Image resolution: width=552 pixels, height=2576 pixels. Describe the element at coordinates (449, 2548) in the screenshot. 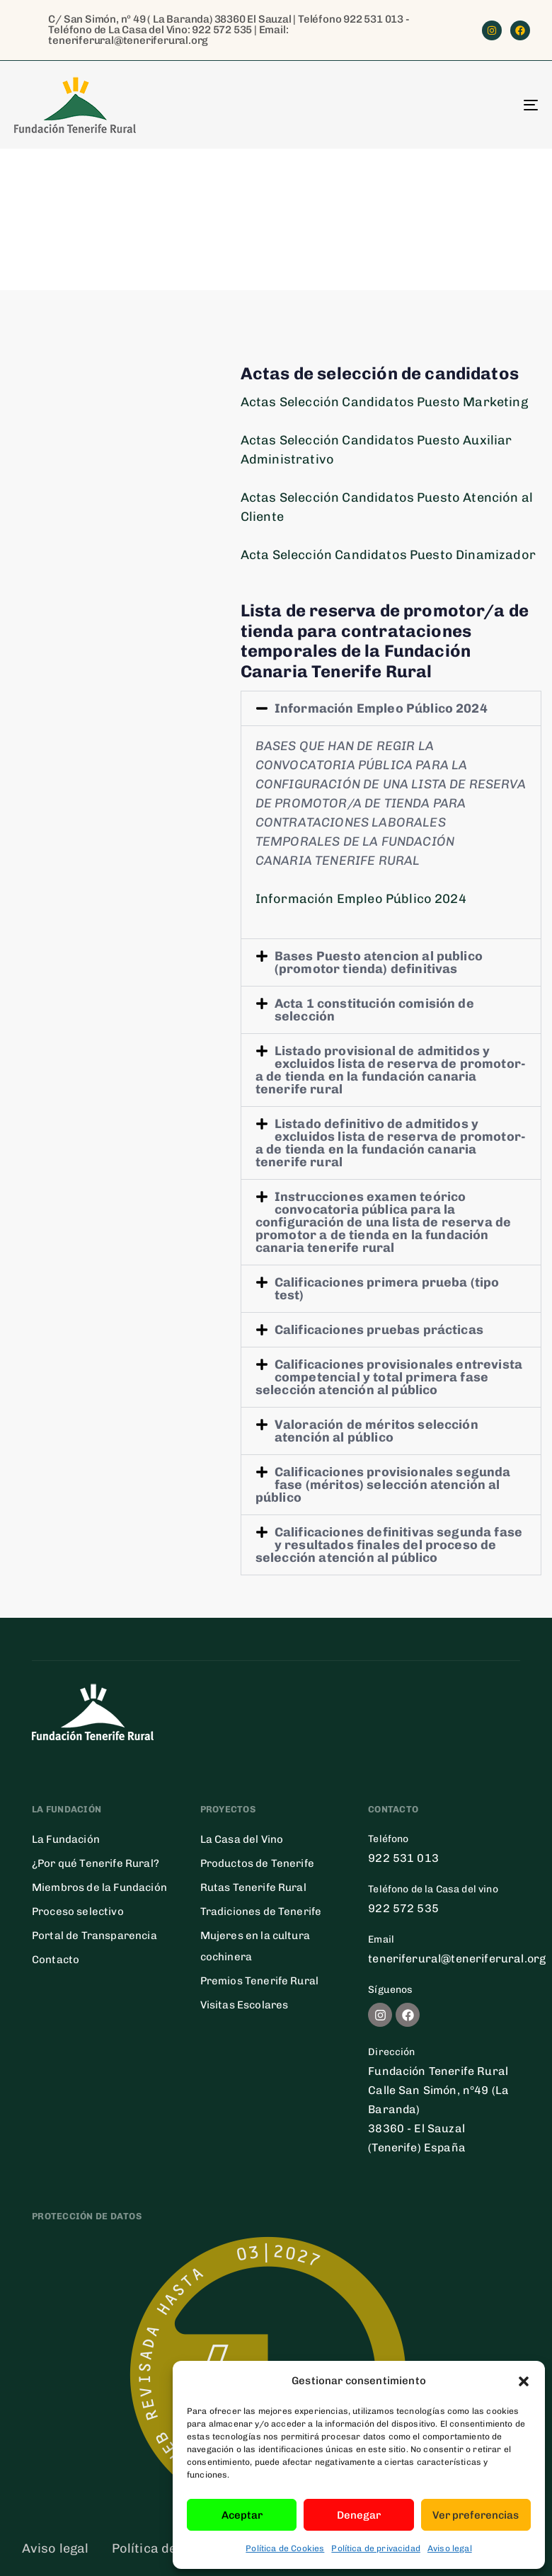

I see `Aviso legal` at that location.